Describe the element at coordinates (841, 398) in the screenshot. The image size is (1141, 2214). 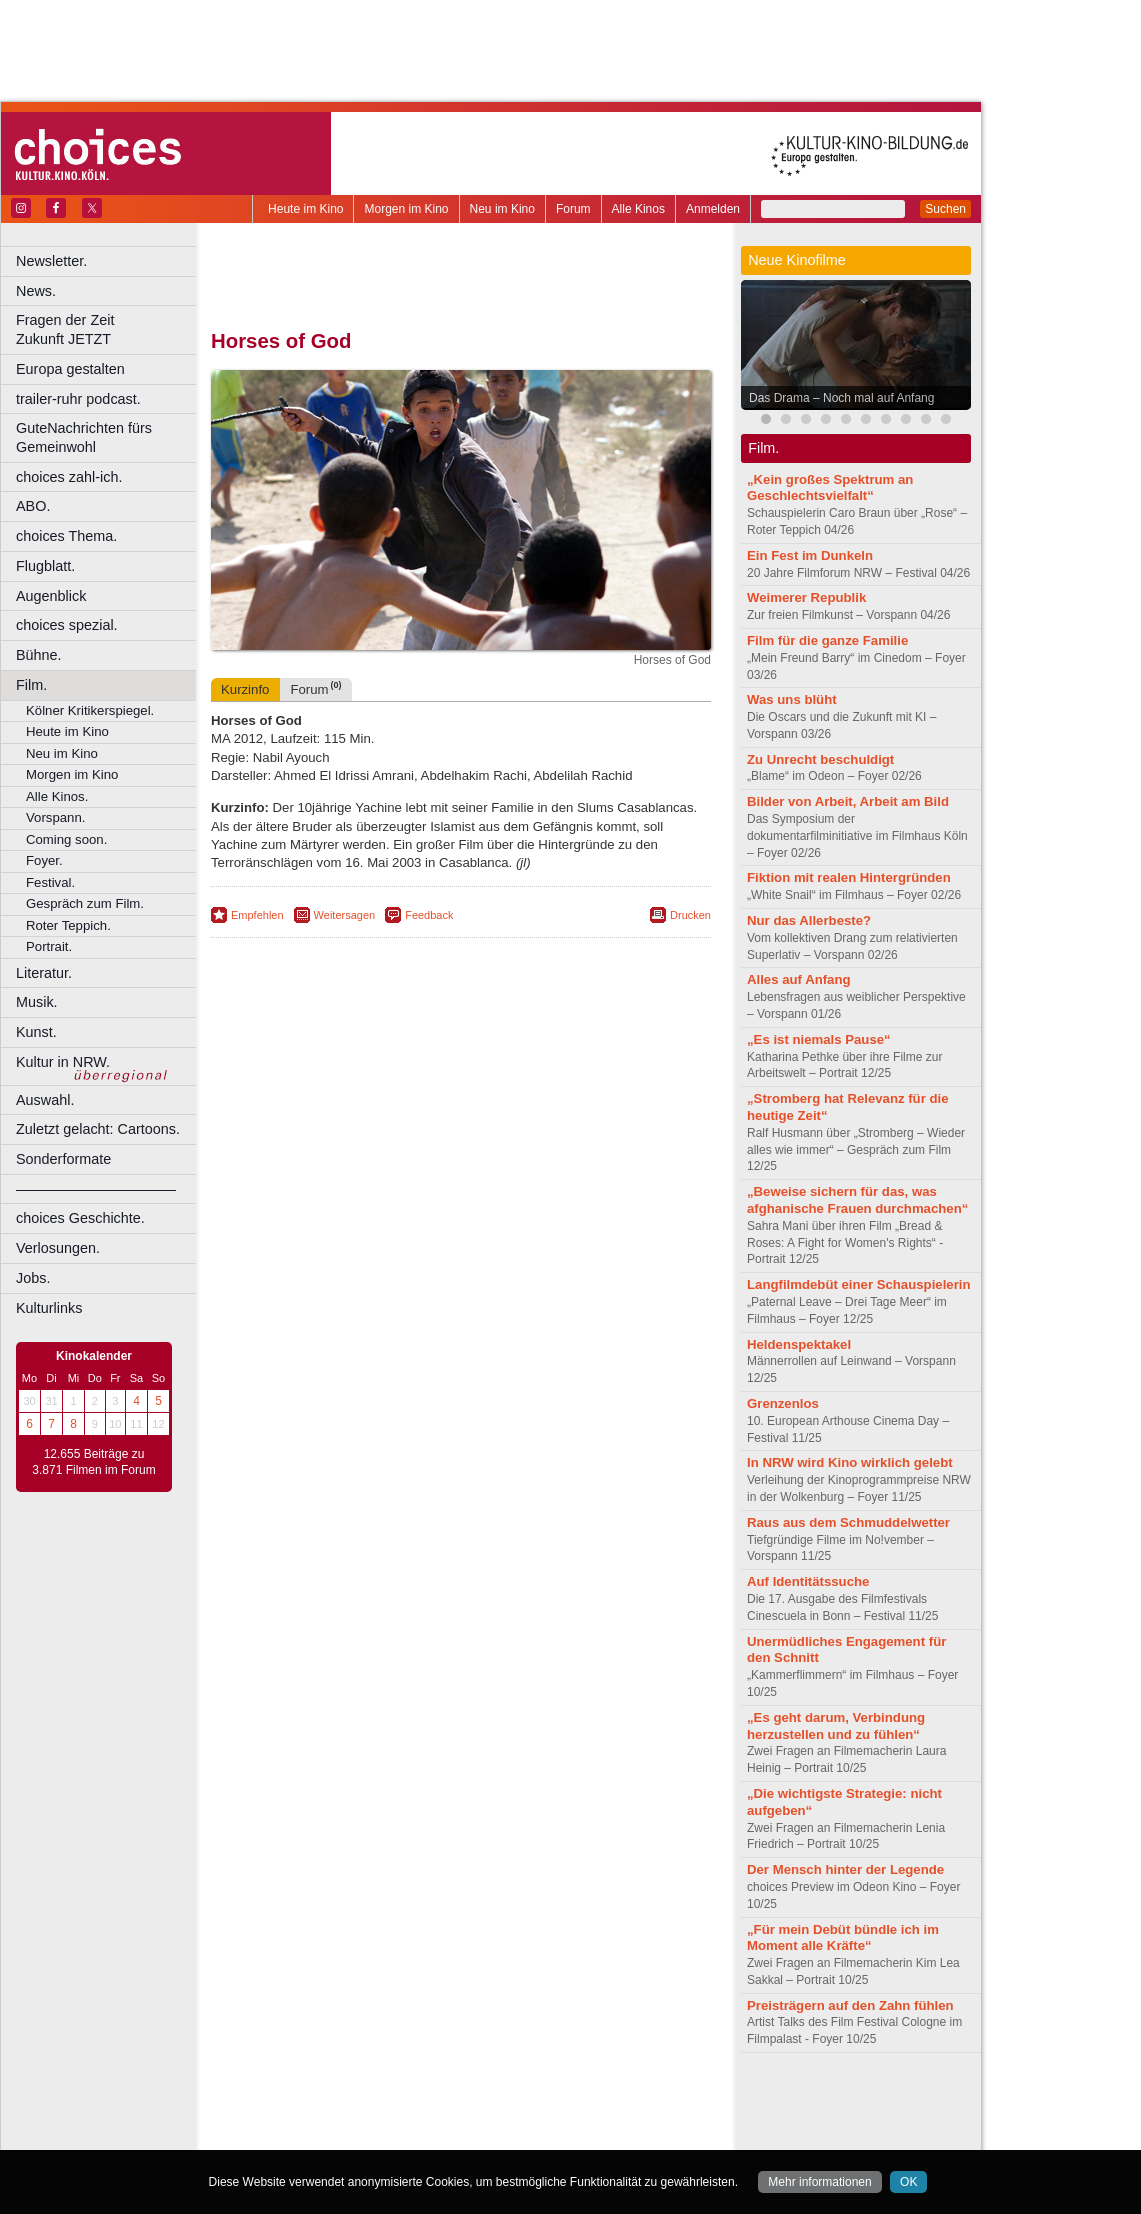
I see `Das Drama – Noch mal auf Anfang` at that location.